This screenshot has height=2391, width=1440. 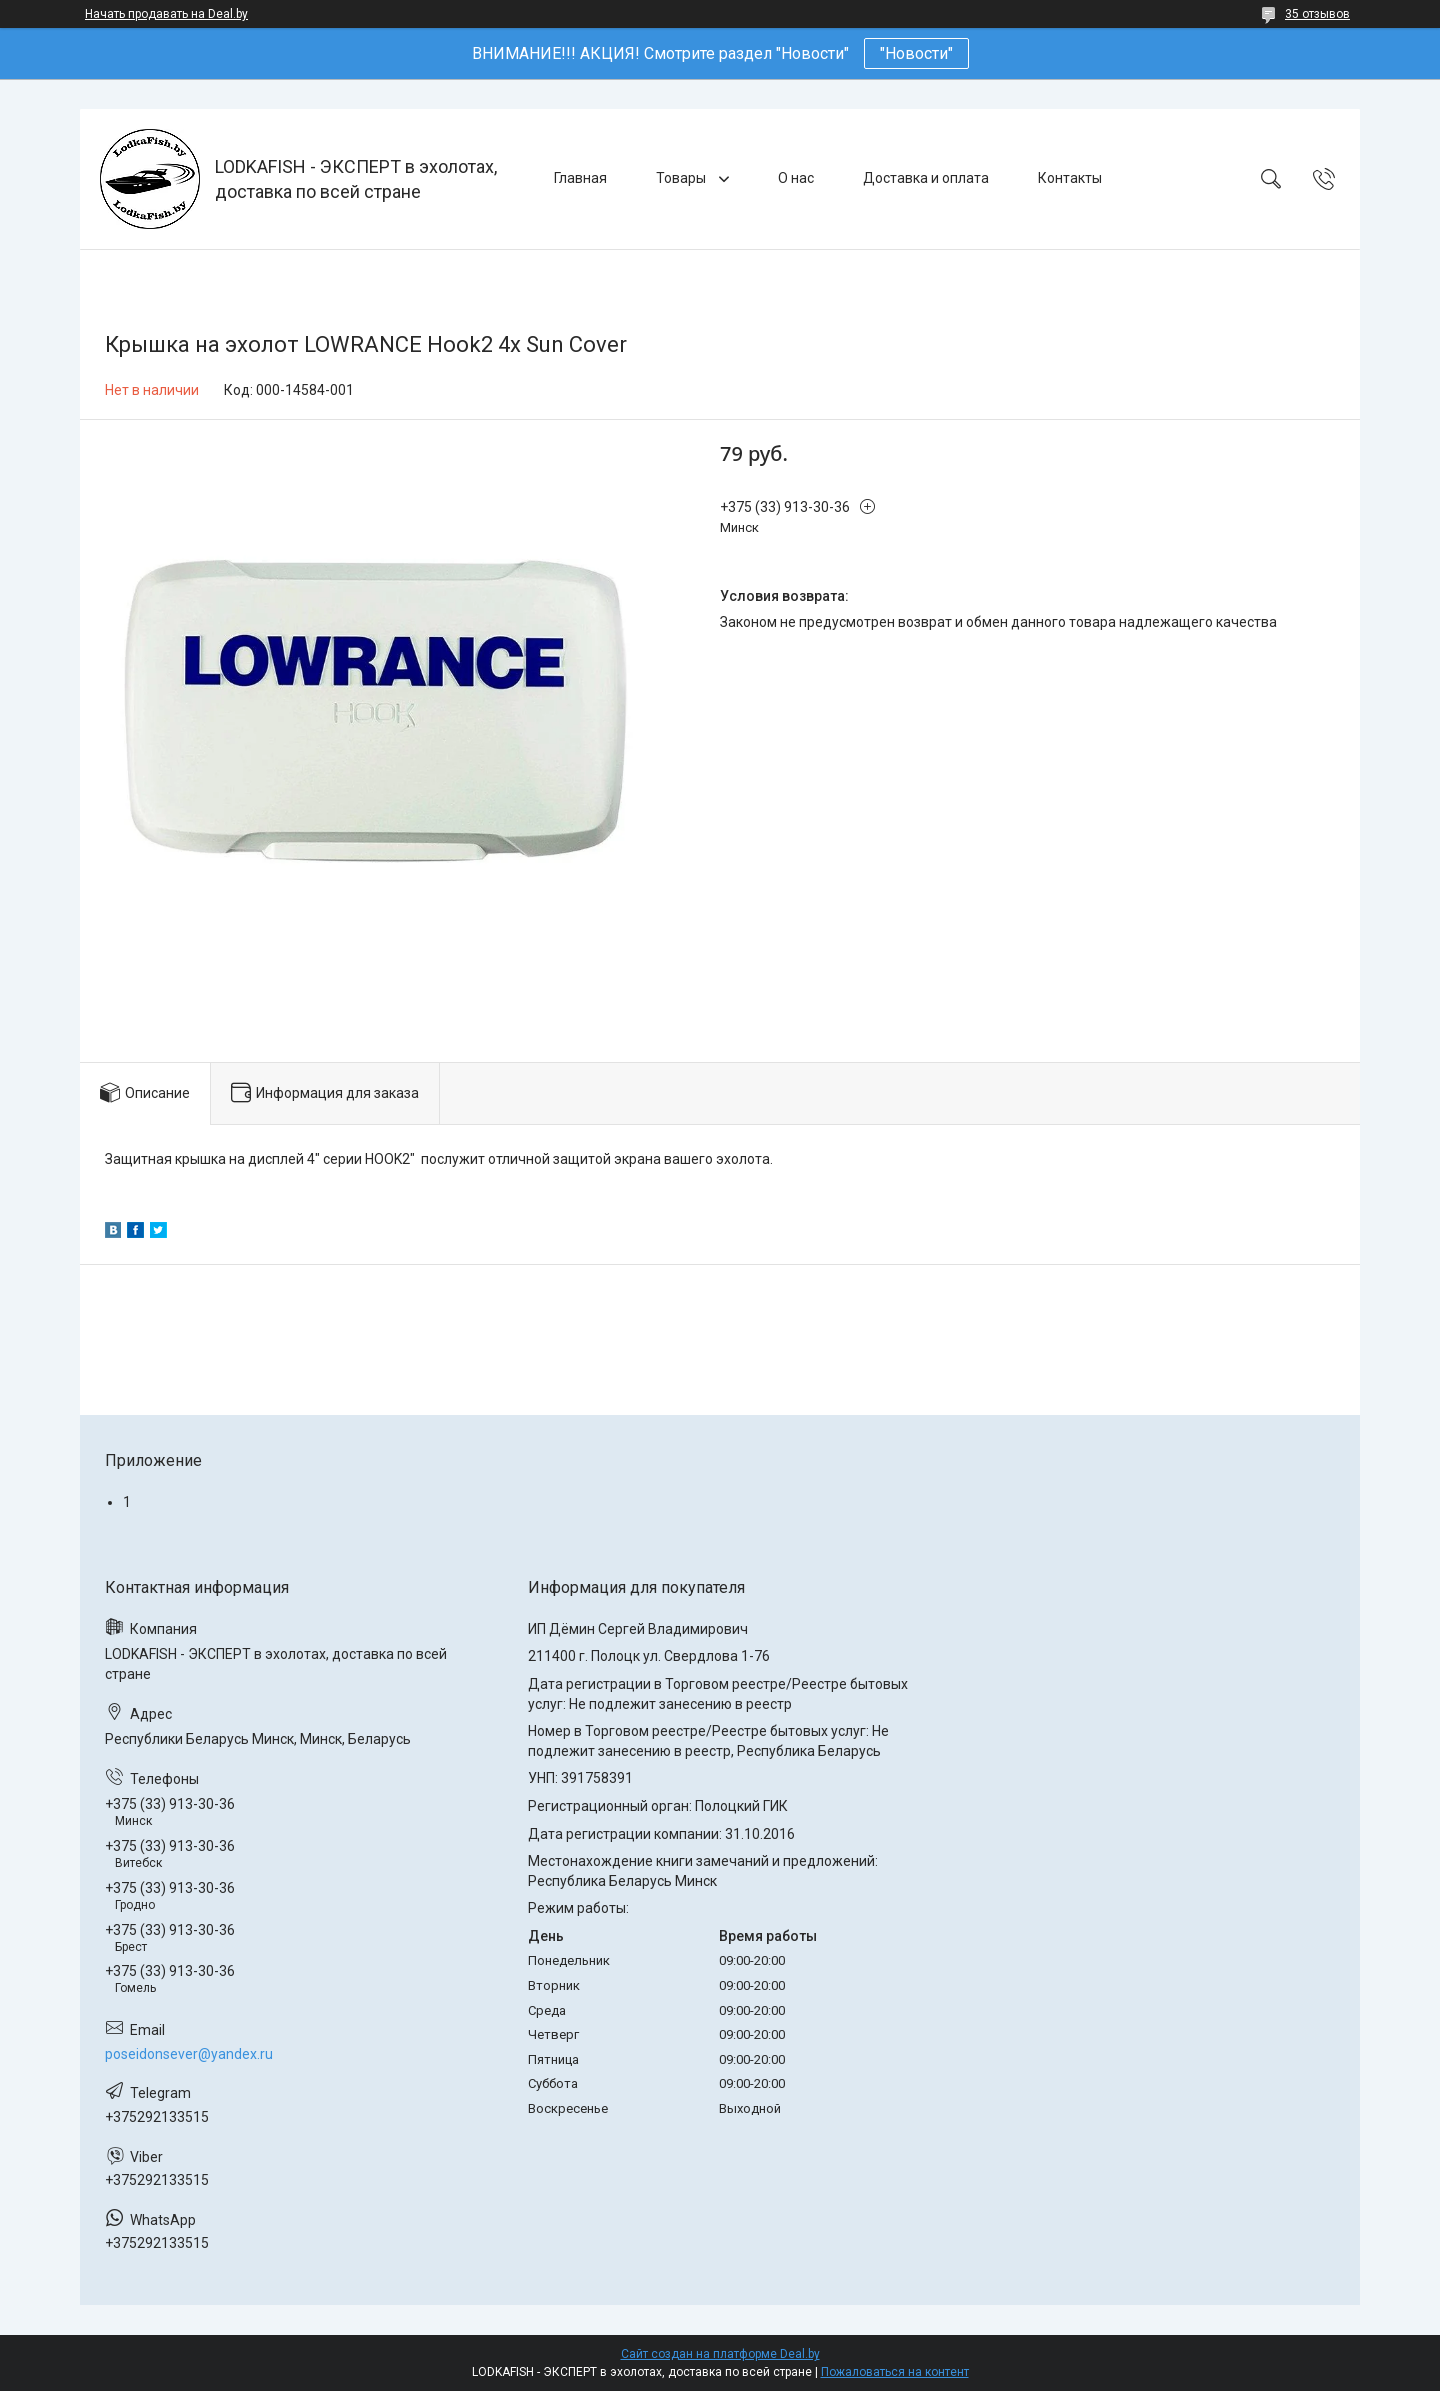 I want to click on Сайт создан на платформе Deal.by, so click(x=720, y=2354).